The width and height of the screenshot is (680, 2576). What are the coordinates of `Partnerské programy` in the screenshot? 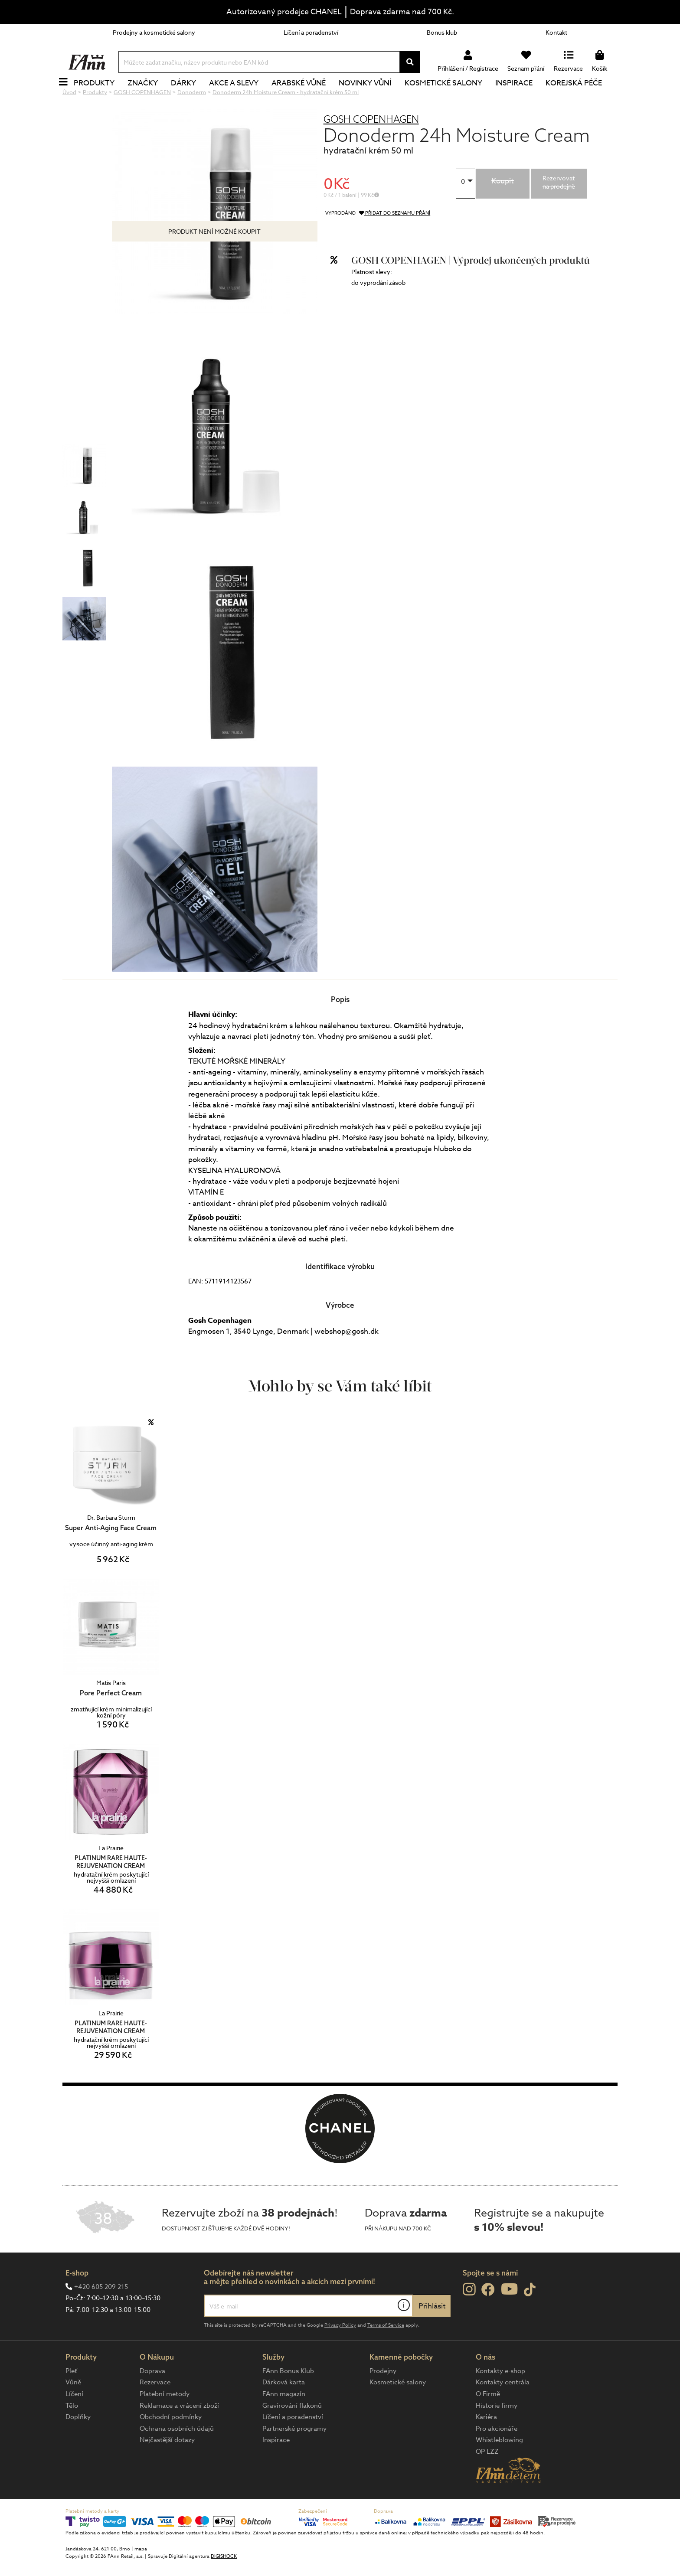 It's located at (294, 2457).